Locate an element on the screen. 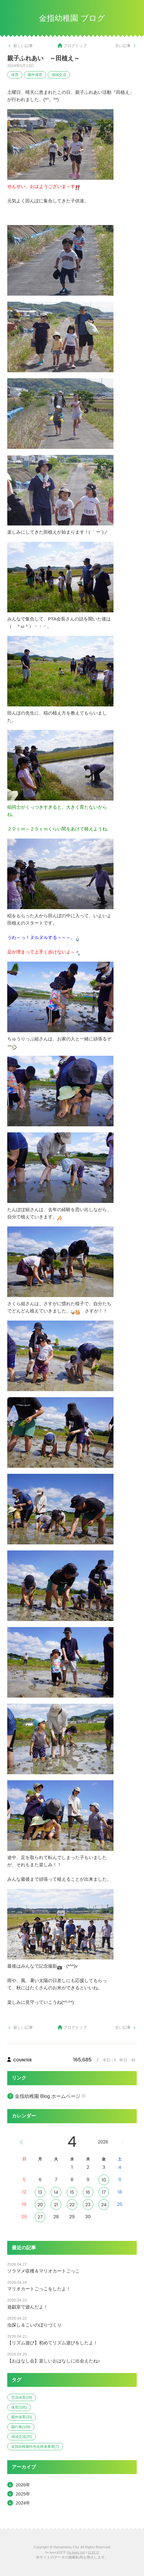 The image size is (144, 2576). 2025年 is located at coordinates (23, 2493).